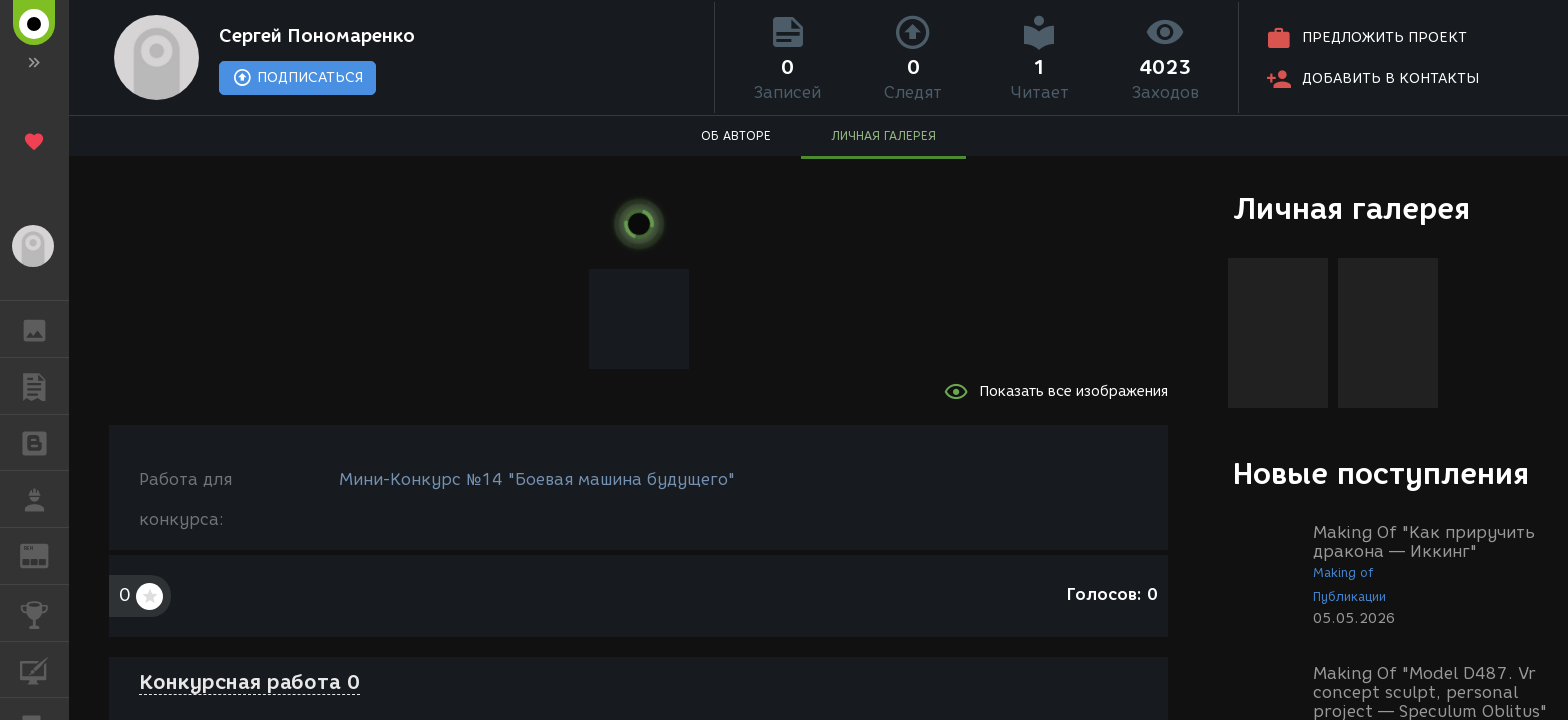 The image size is (1568, 720). I want to click on РАБОТА [button], so click(44, 499).